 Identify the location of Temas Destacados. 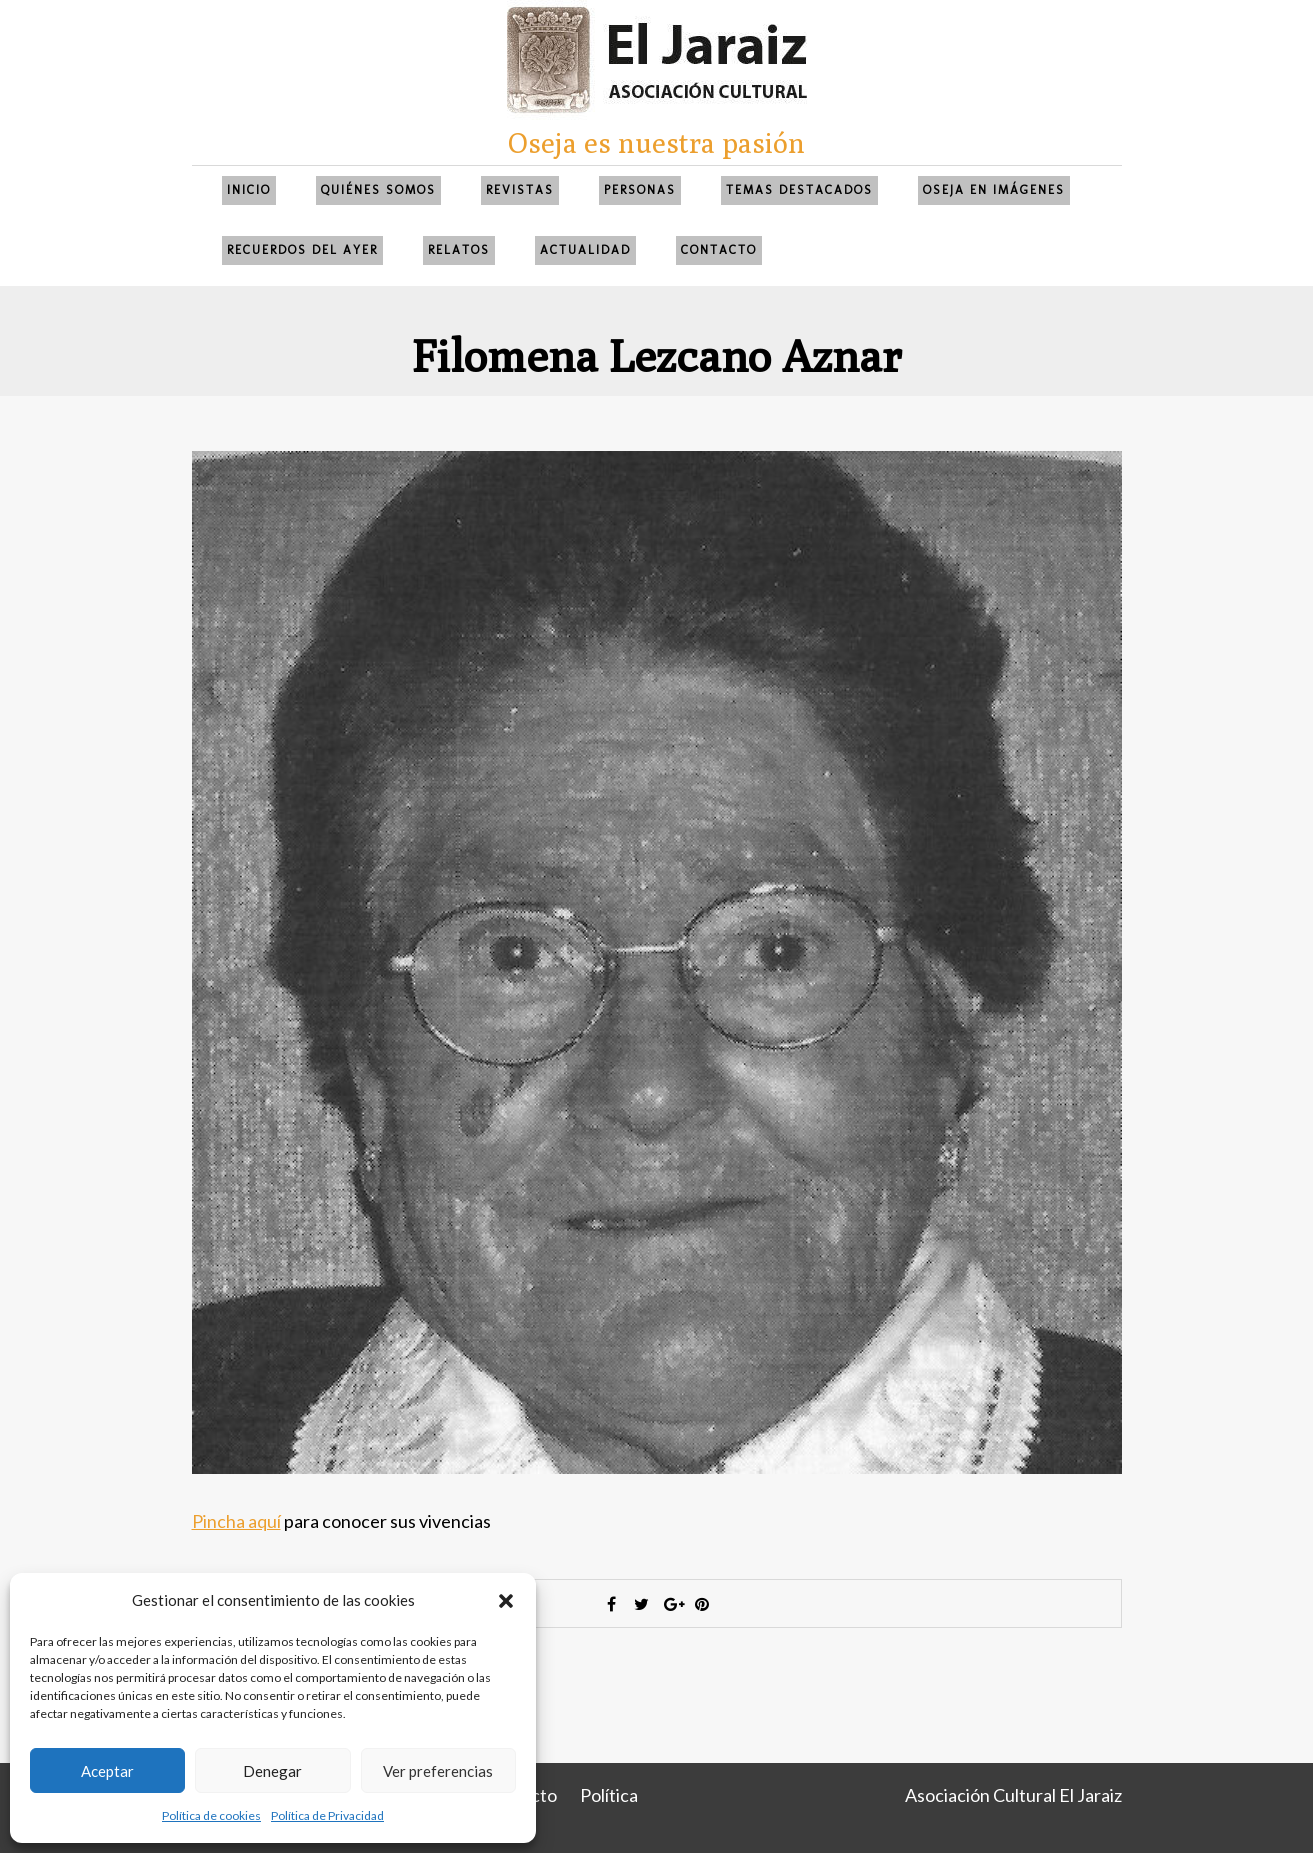
(799, 190).